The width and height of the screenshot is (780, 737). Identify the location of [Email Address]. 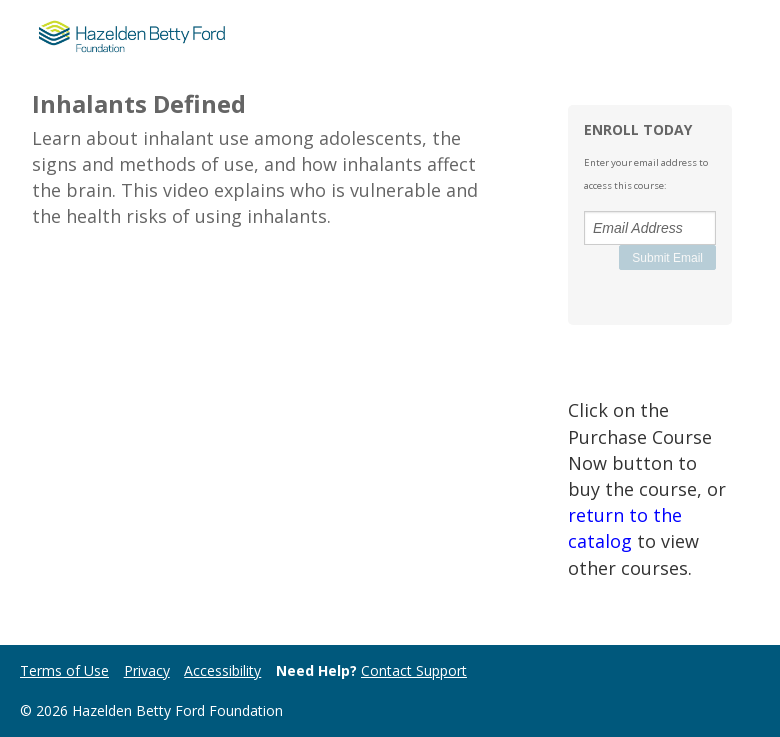
(650, 228).